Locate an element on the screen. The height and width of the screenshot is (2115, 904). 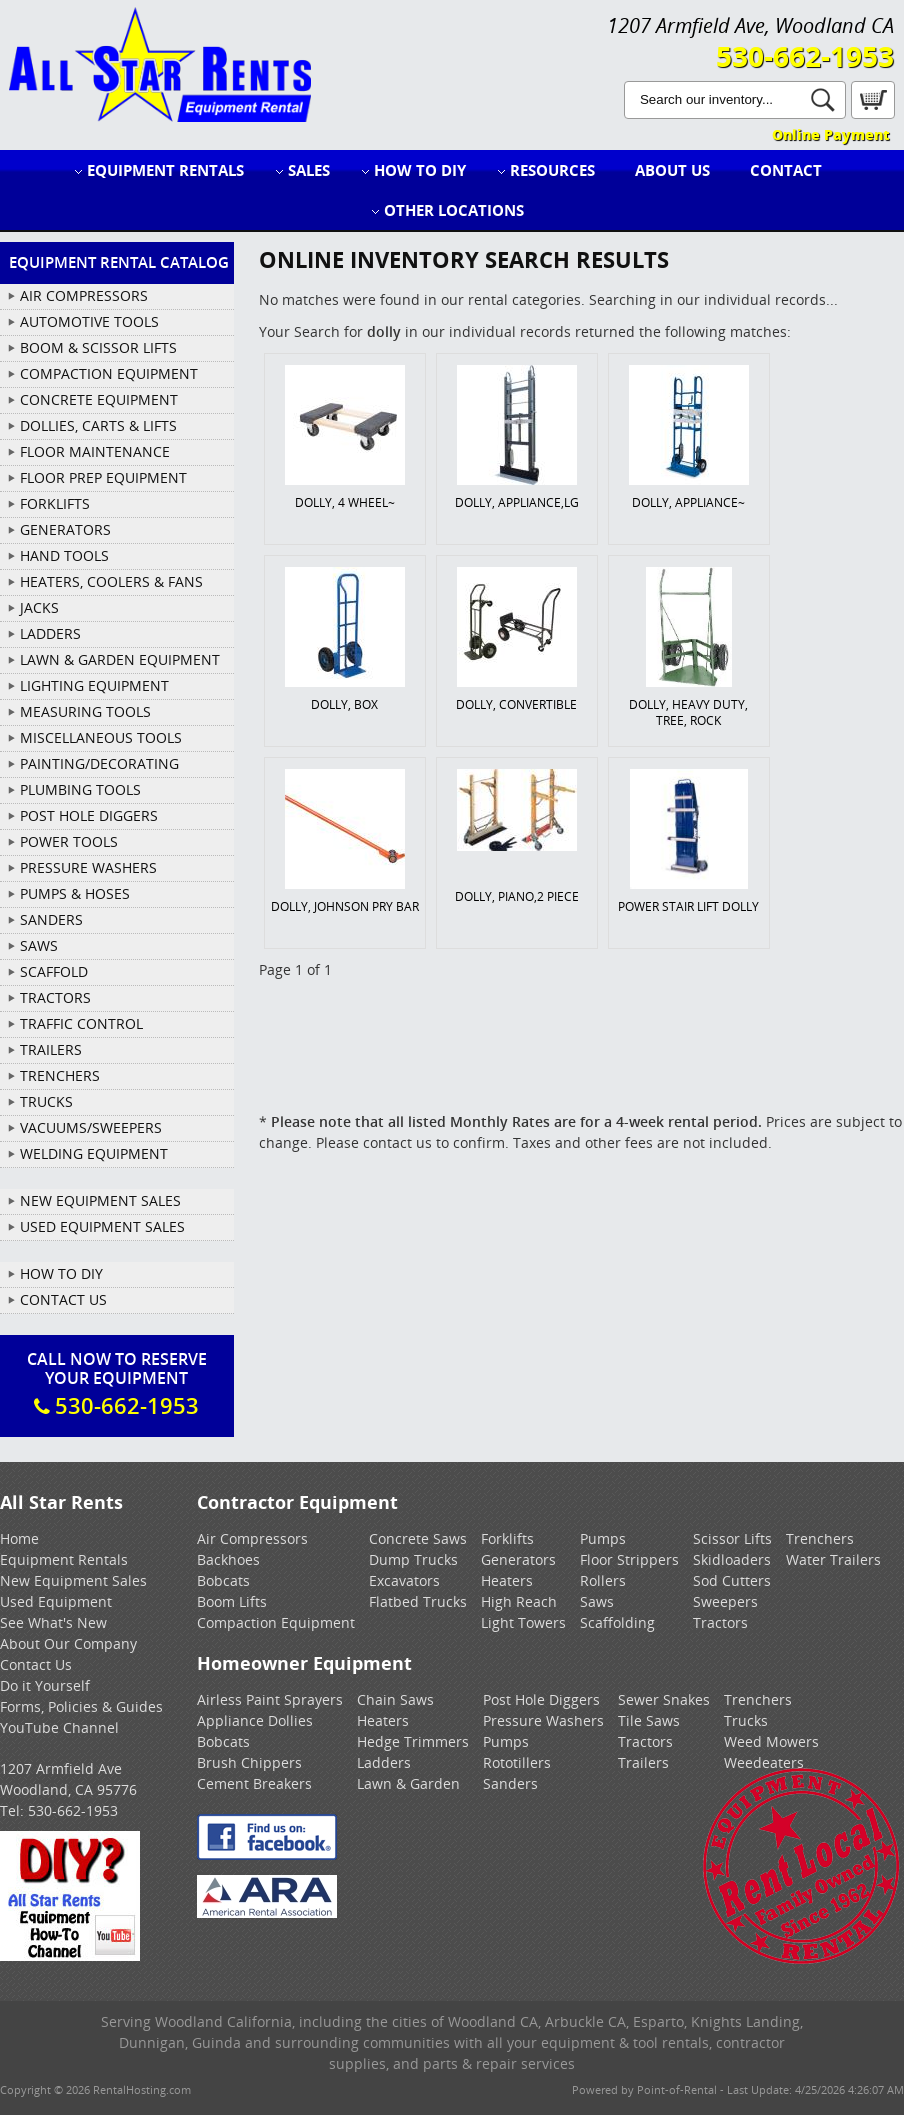
DOLLIES, CARTS & LIFTS is located at coordinates (98, 425).